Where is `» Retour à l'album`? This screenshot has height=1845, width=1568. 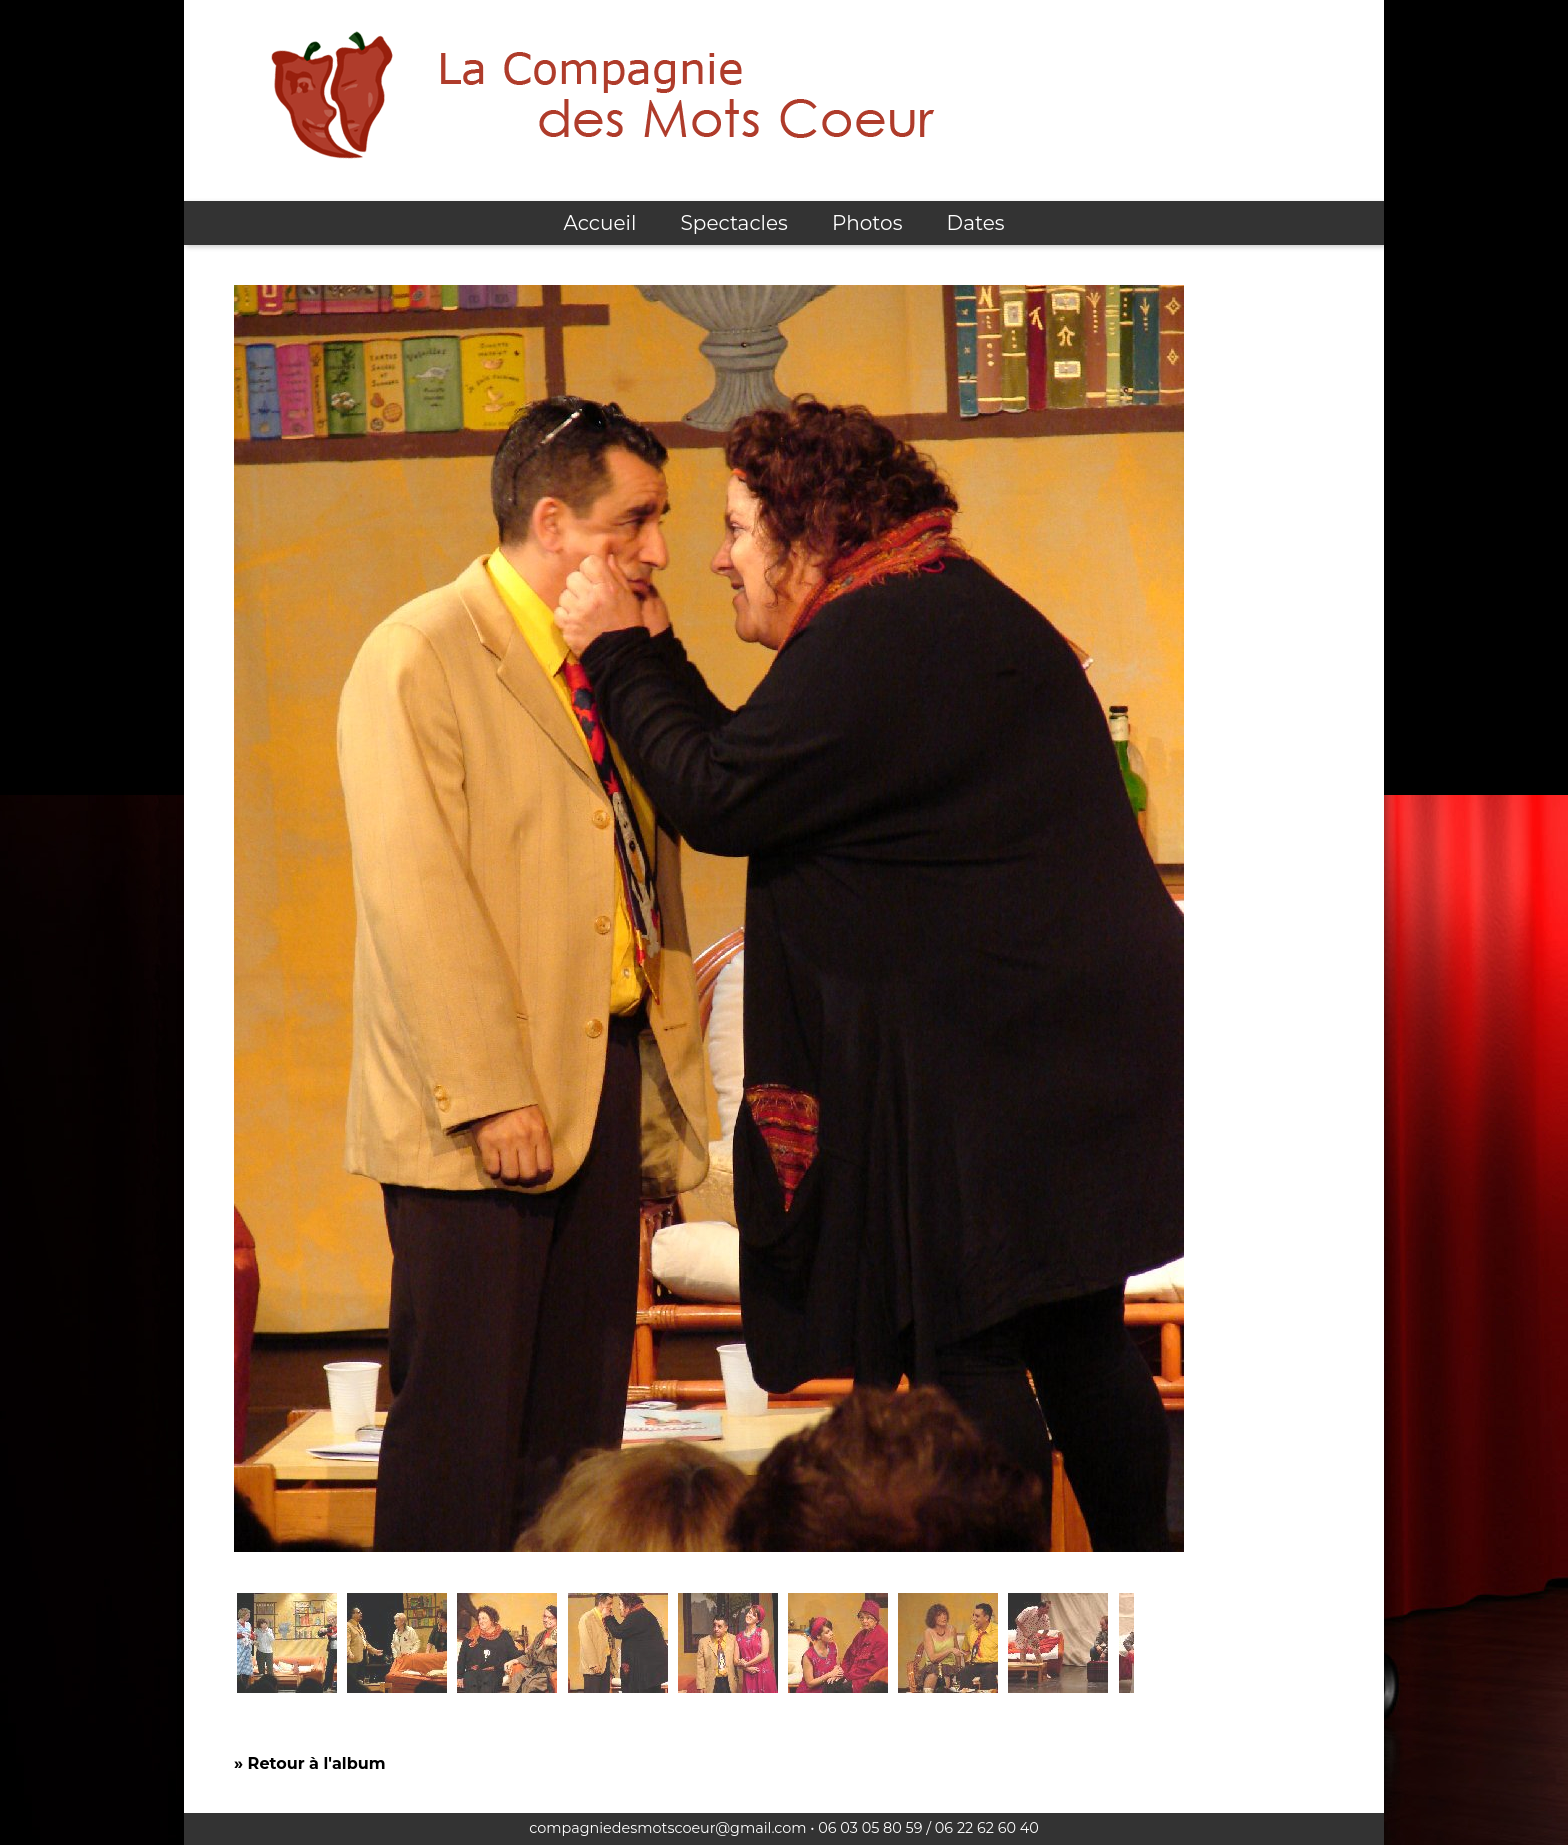
» Retour à l'album is located at coordinates (309, 1763).